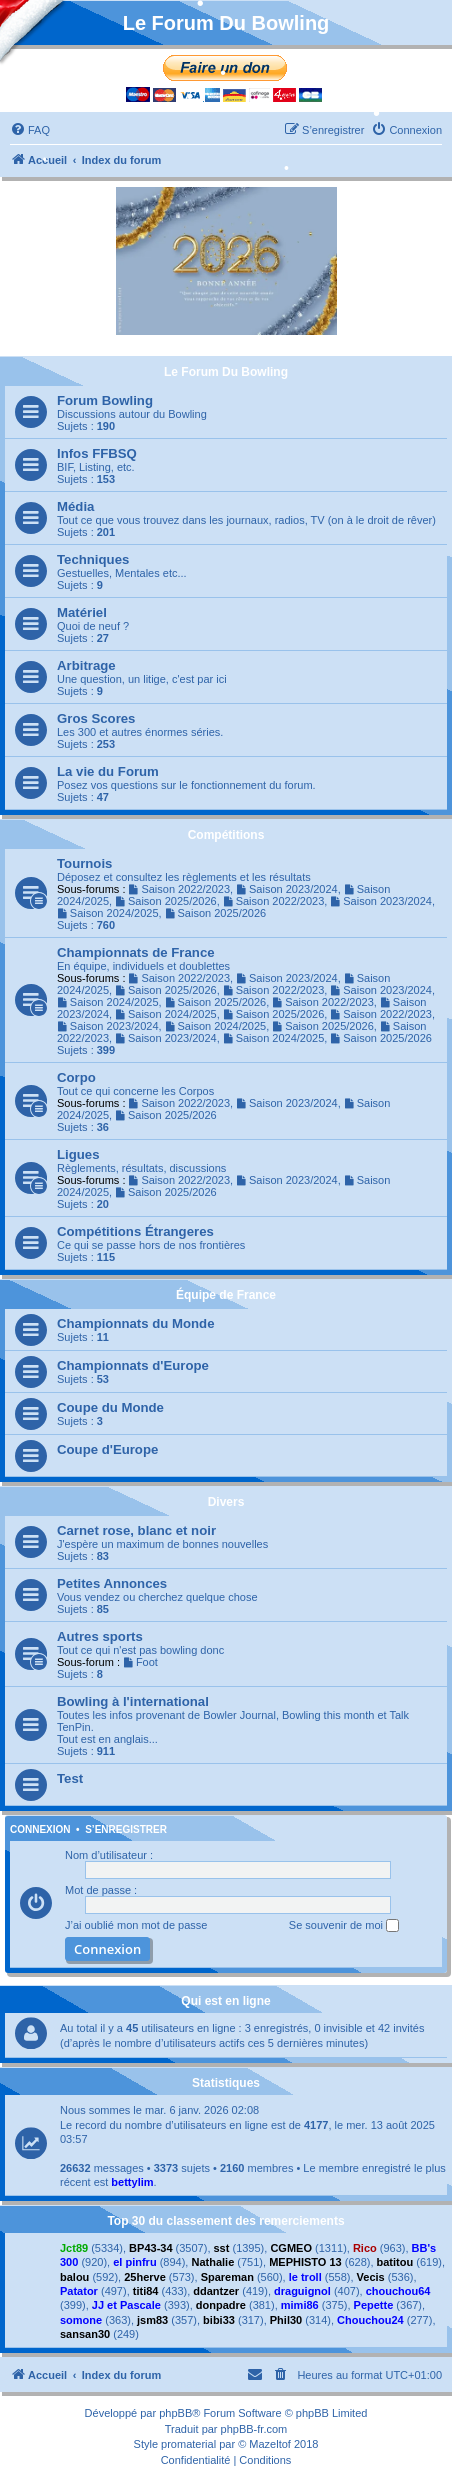  I want to click on Coupe d'Europe, so click(107, 1449).